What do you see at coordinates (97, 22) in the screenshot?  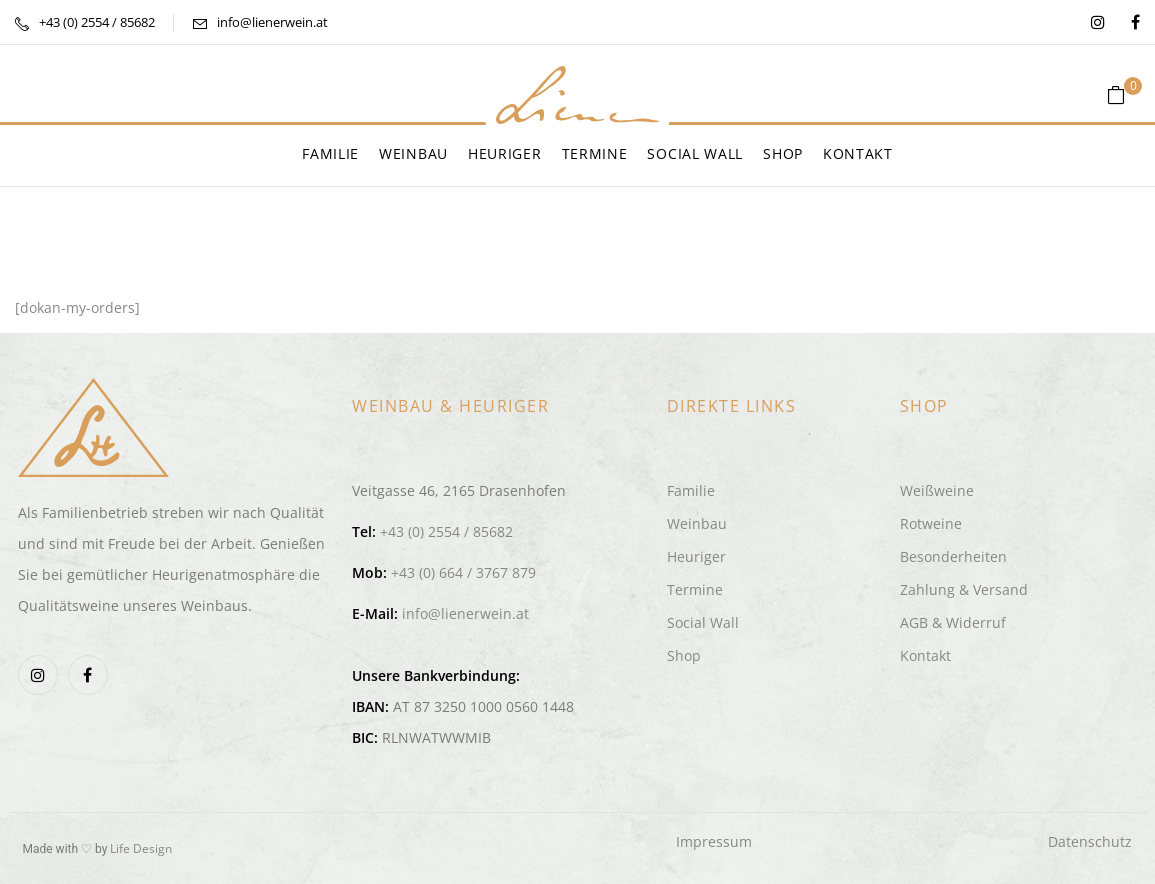 I see `+43 (0) 2554 / 85682` at bounding box center [97, 22].